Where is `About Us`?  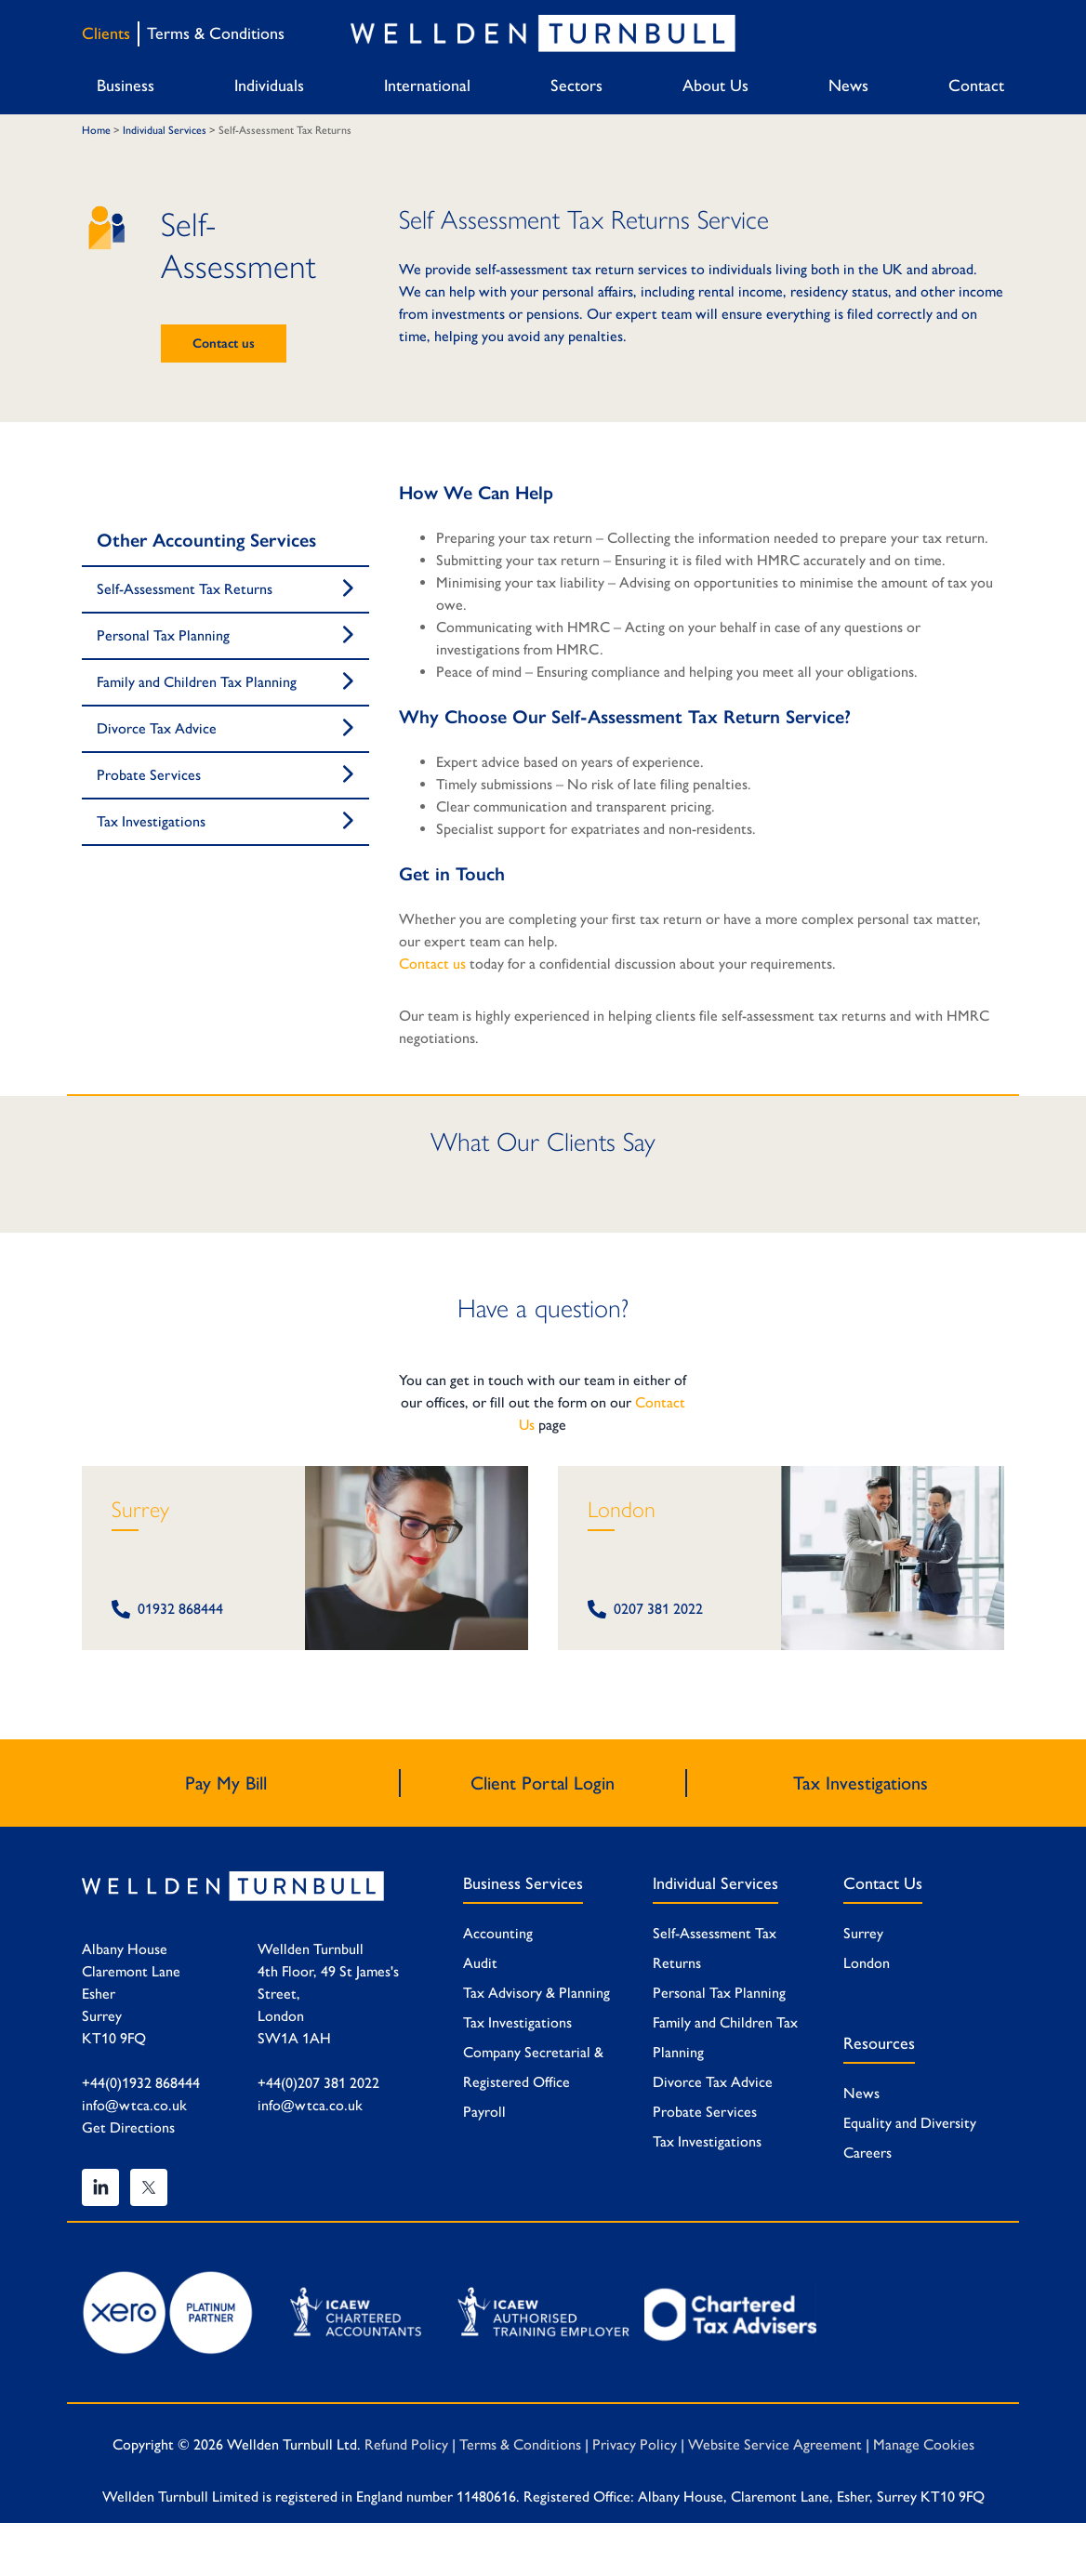 About Us is located at coordinates (715, 85).